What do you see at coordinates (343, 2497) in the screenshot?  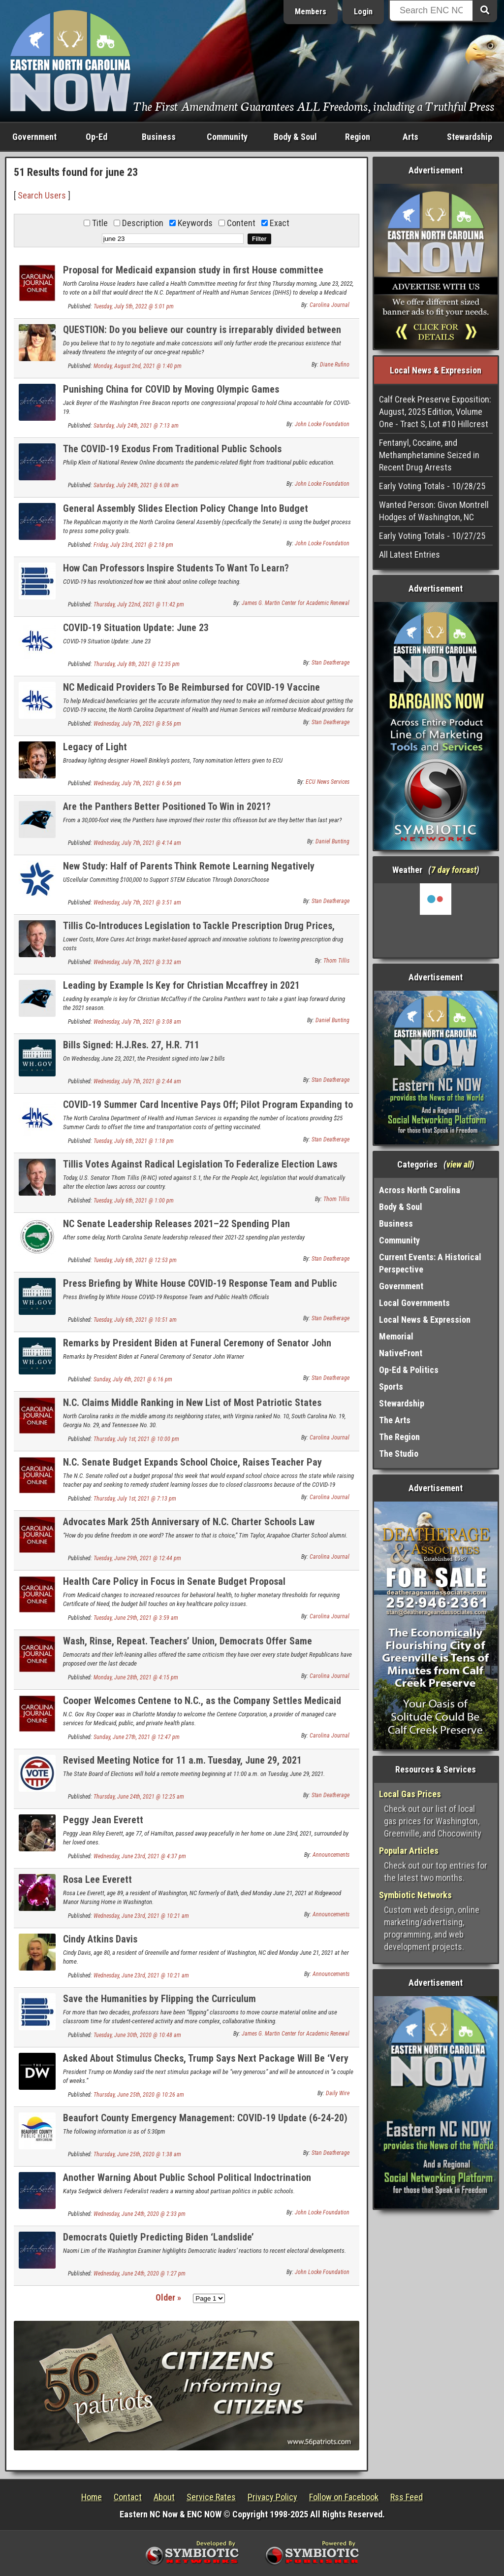 I see `Follow on Facebook` at bounding box center [343, 2497].